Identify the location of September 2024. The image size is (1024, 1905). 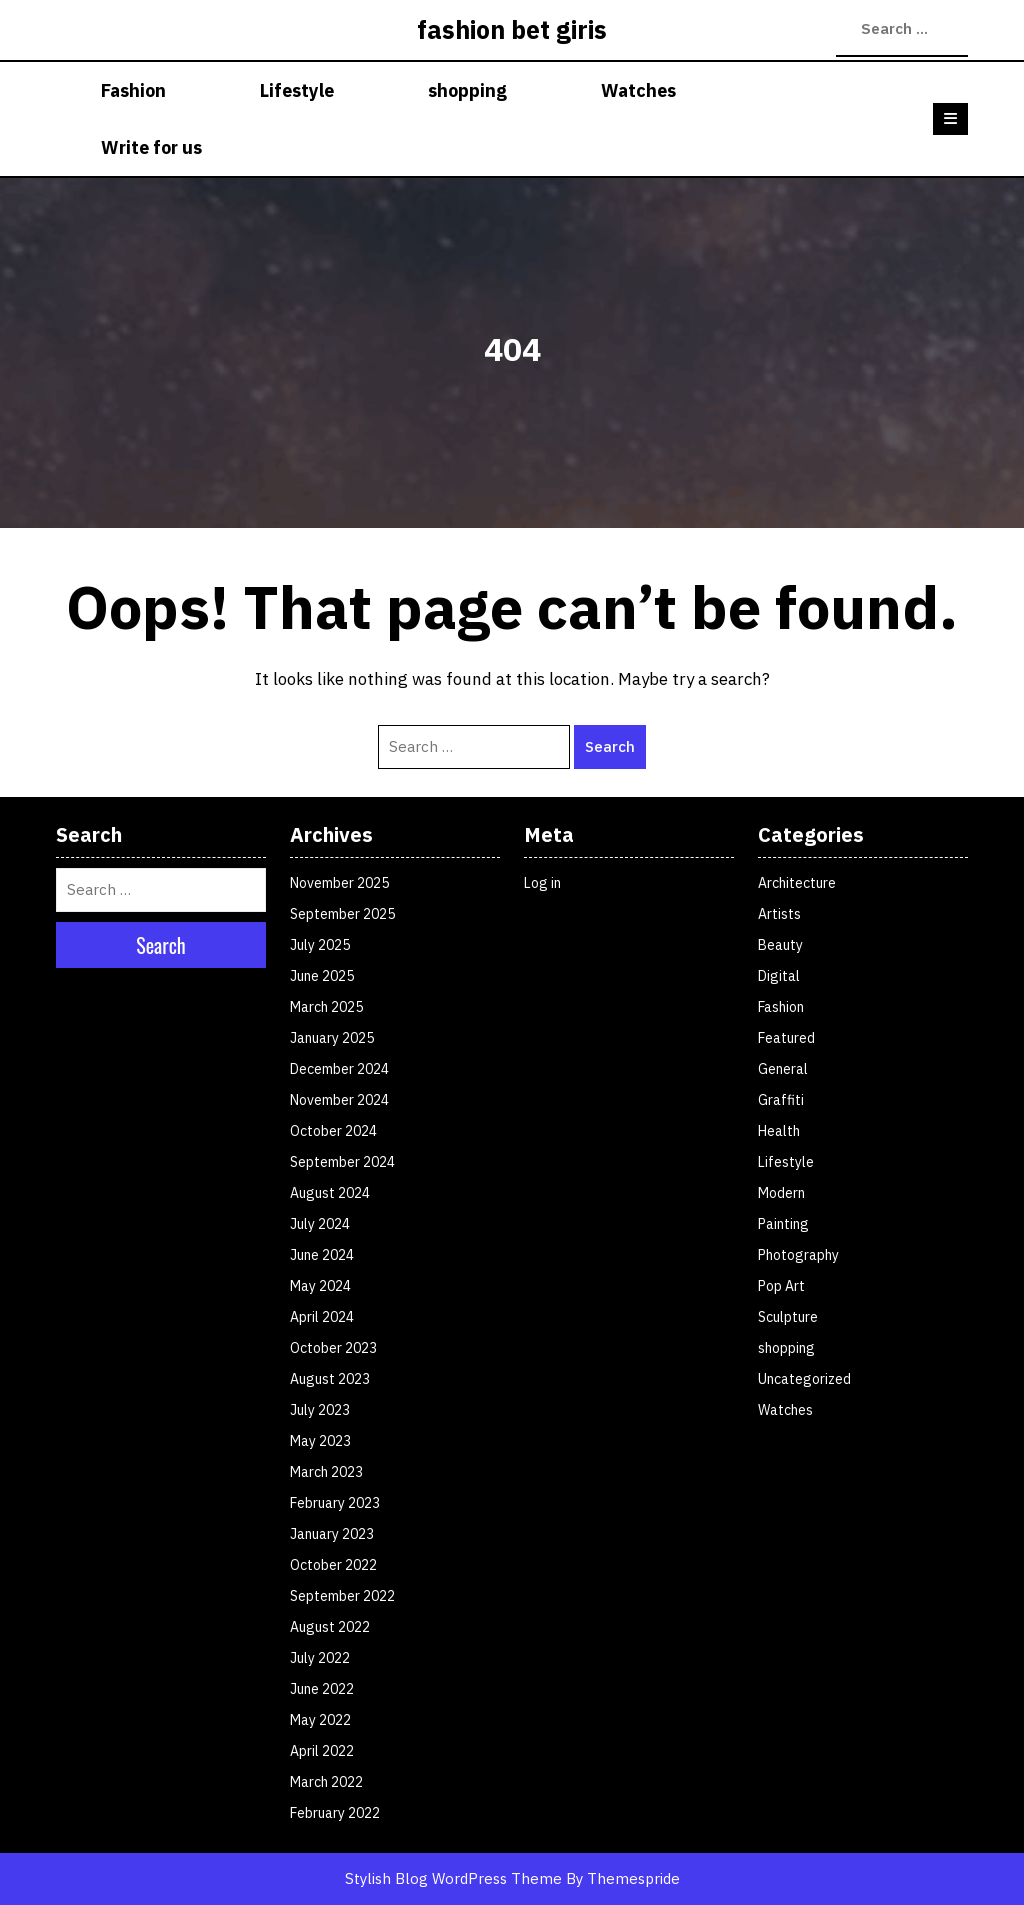
(342, 1162).